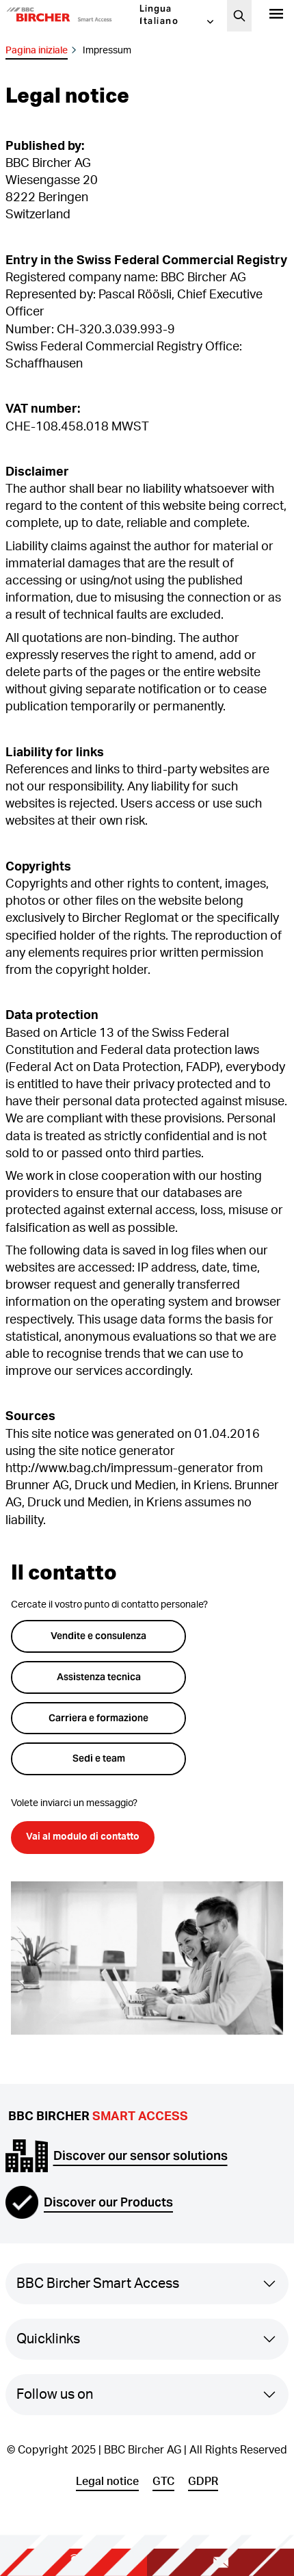  Describe the element at coordinates (98, 1636) in the screenshot. I see `Vendite e consulenza [button]` at that location.